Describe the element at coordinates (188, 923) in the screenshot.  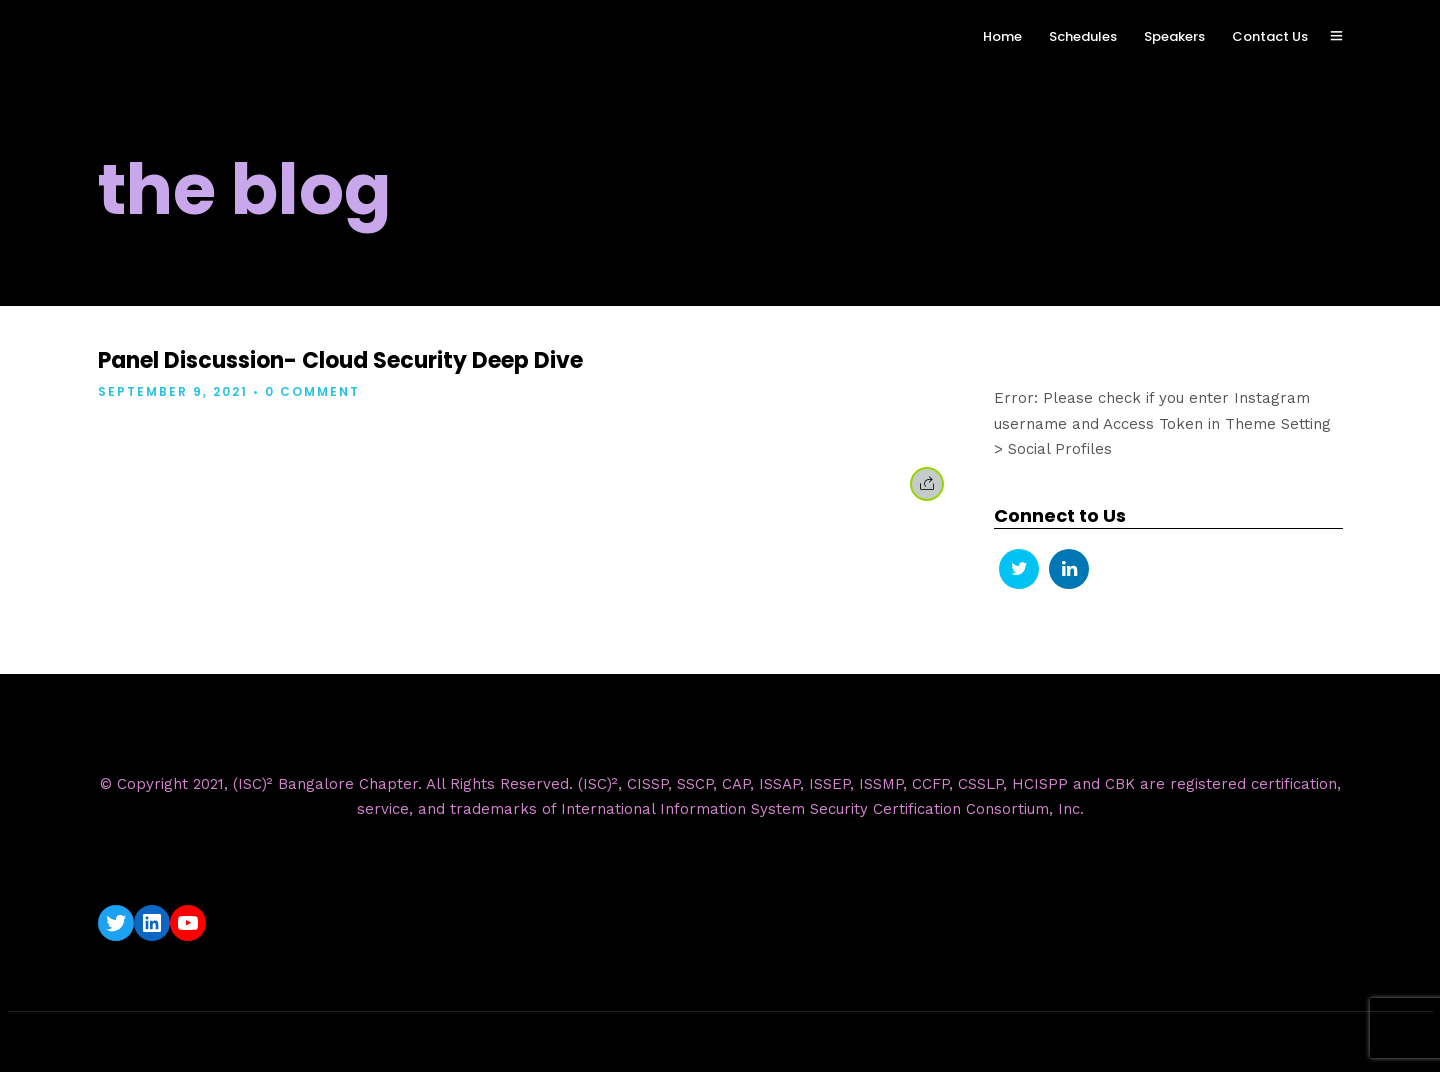
I see `[YouTube: https://www.youtube.com/c/ISC2BangaloreChapter]` at that location.